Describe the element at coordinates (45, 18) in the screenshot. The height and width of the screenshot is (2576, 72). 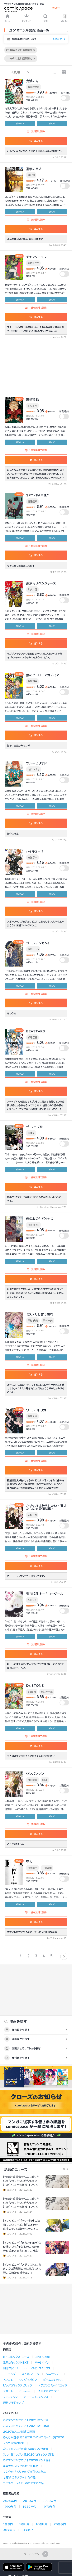
I see `検索` at that location.